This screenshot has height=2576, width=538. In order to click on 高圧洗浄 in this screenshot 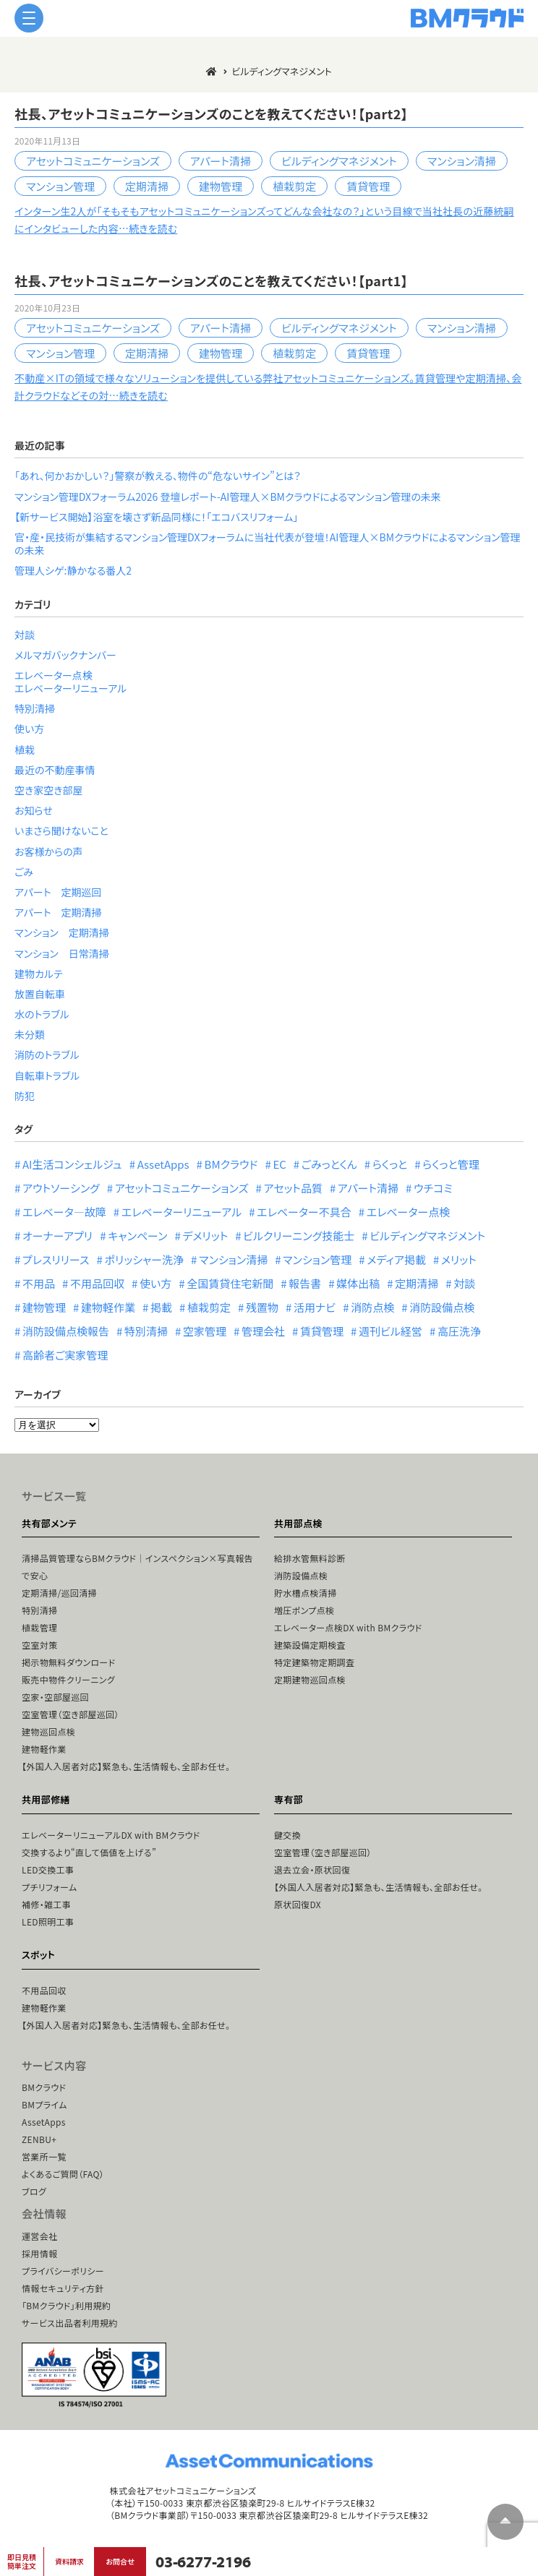, I will do `click(459, 1331)`.